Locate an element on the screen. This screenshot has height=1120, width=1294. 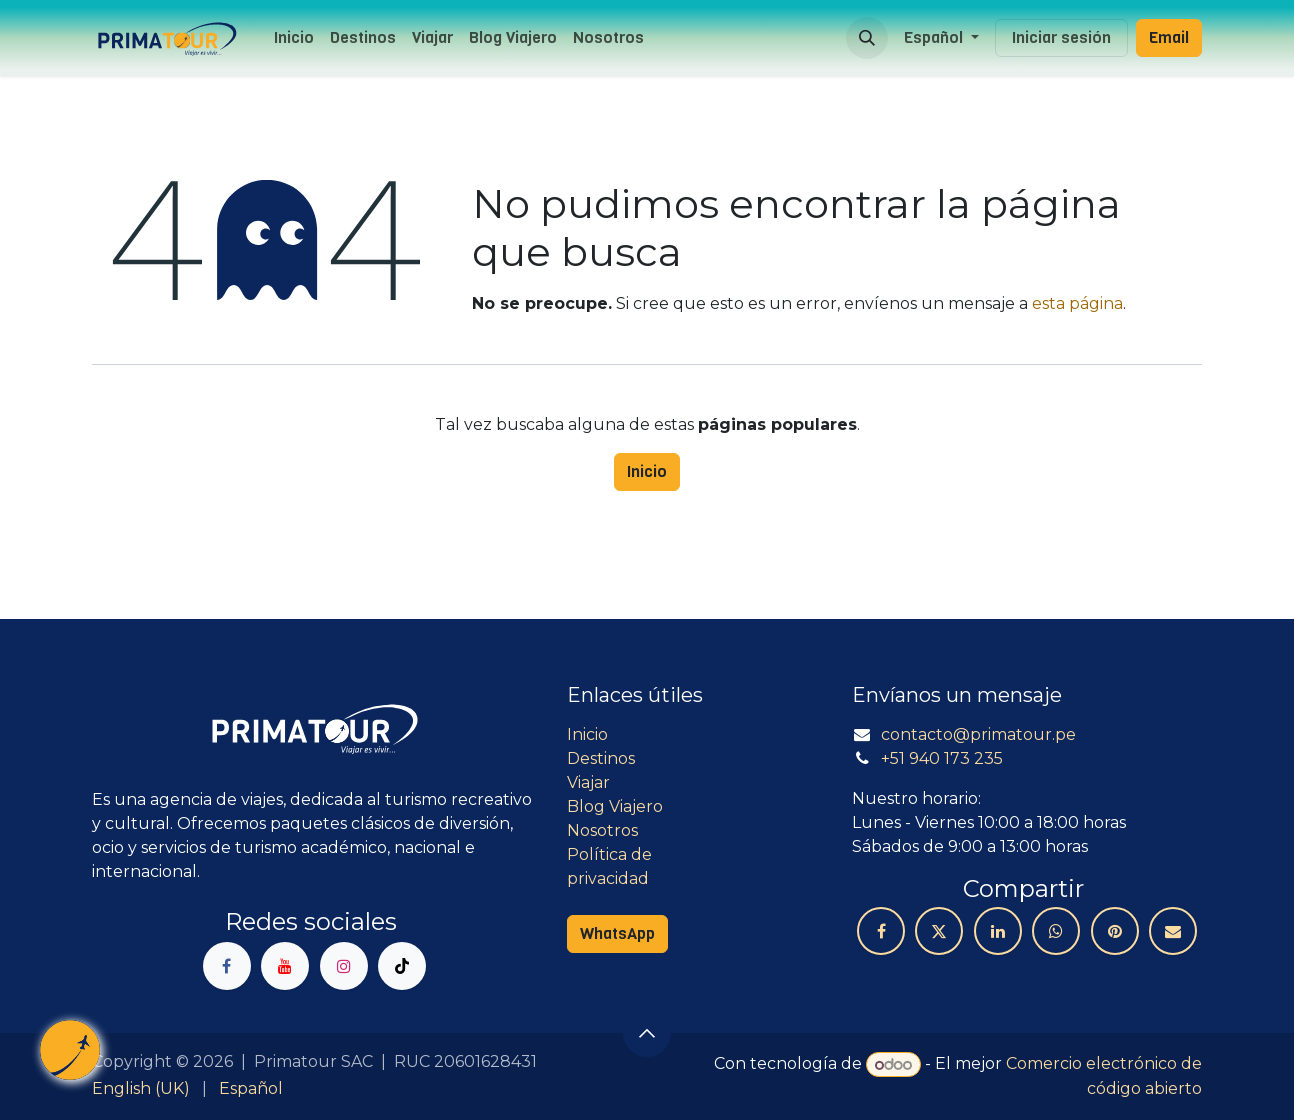
[YouTube] is located at coordinates (285, 966).